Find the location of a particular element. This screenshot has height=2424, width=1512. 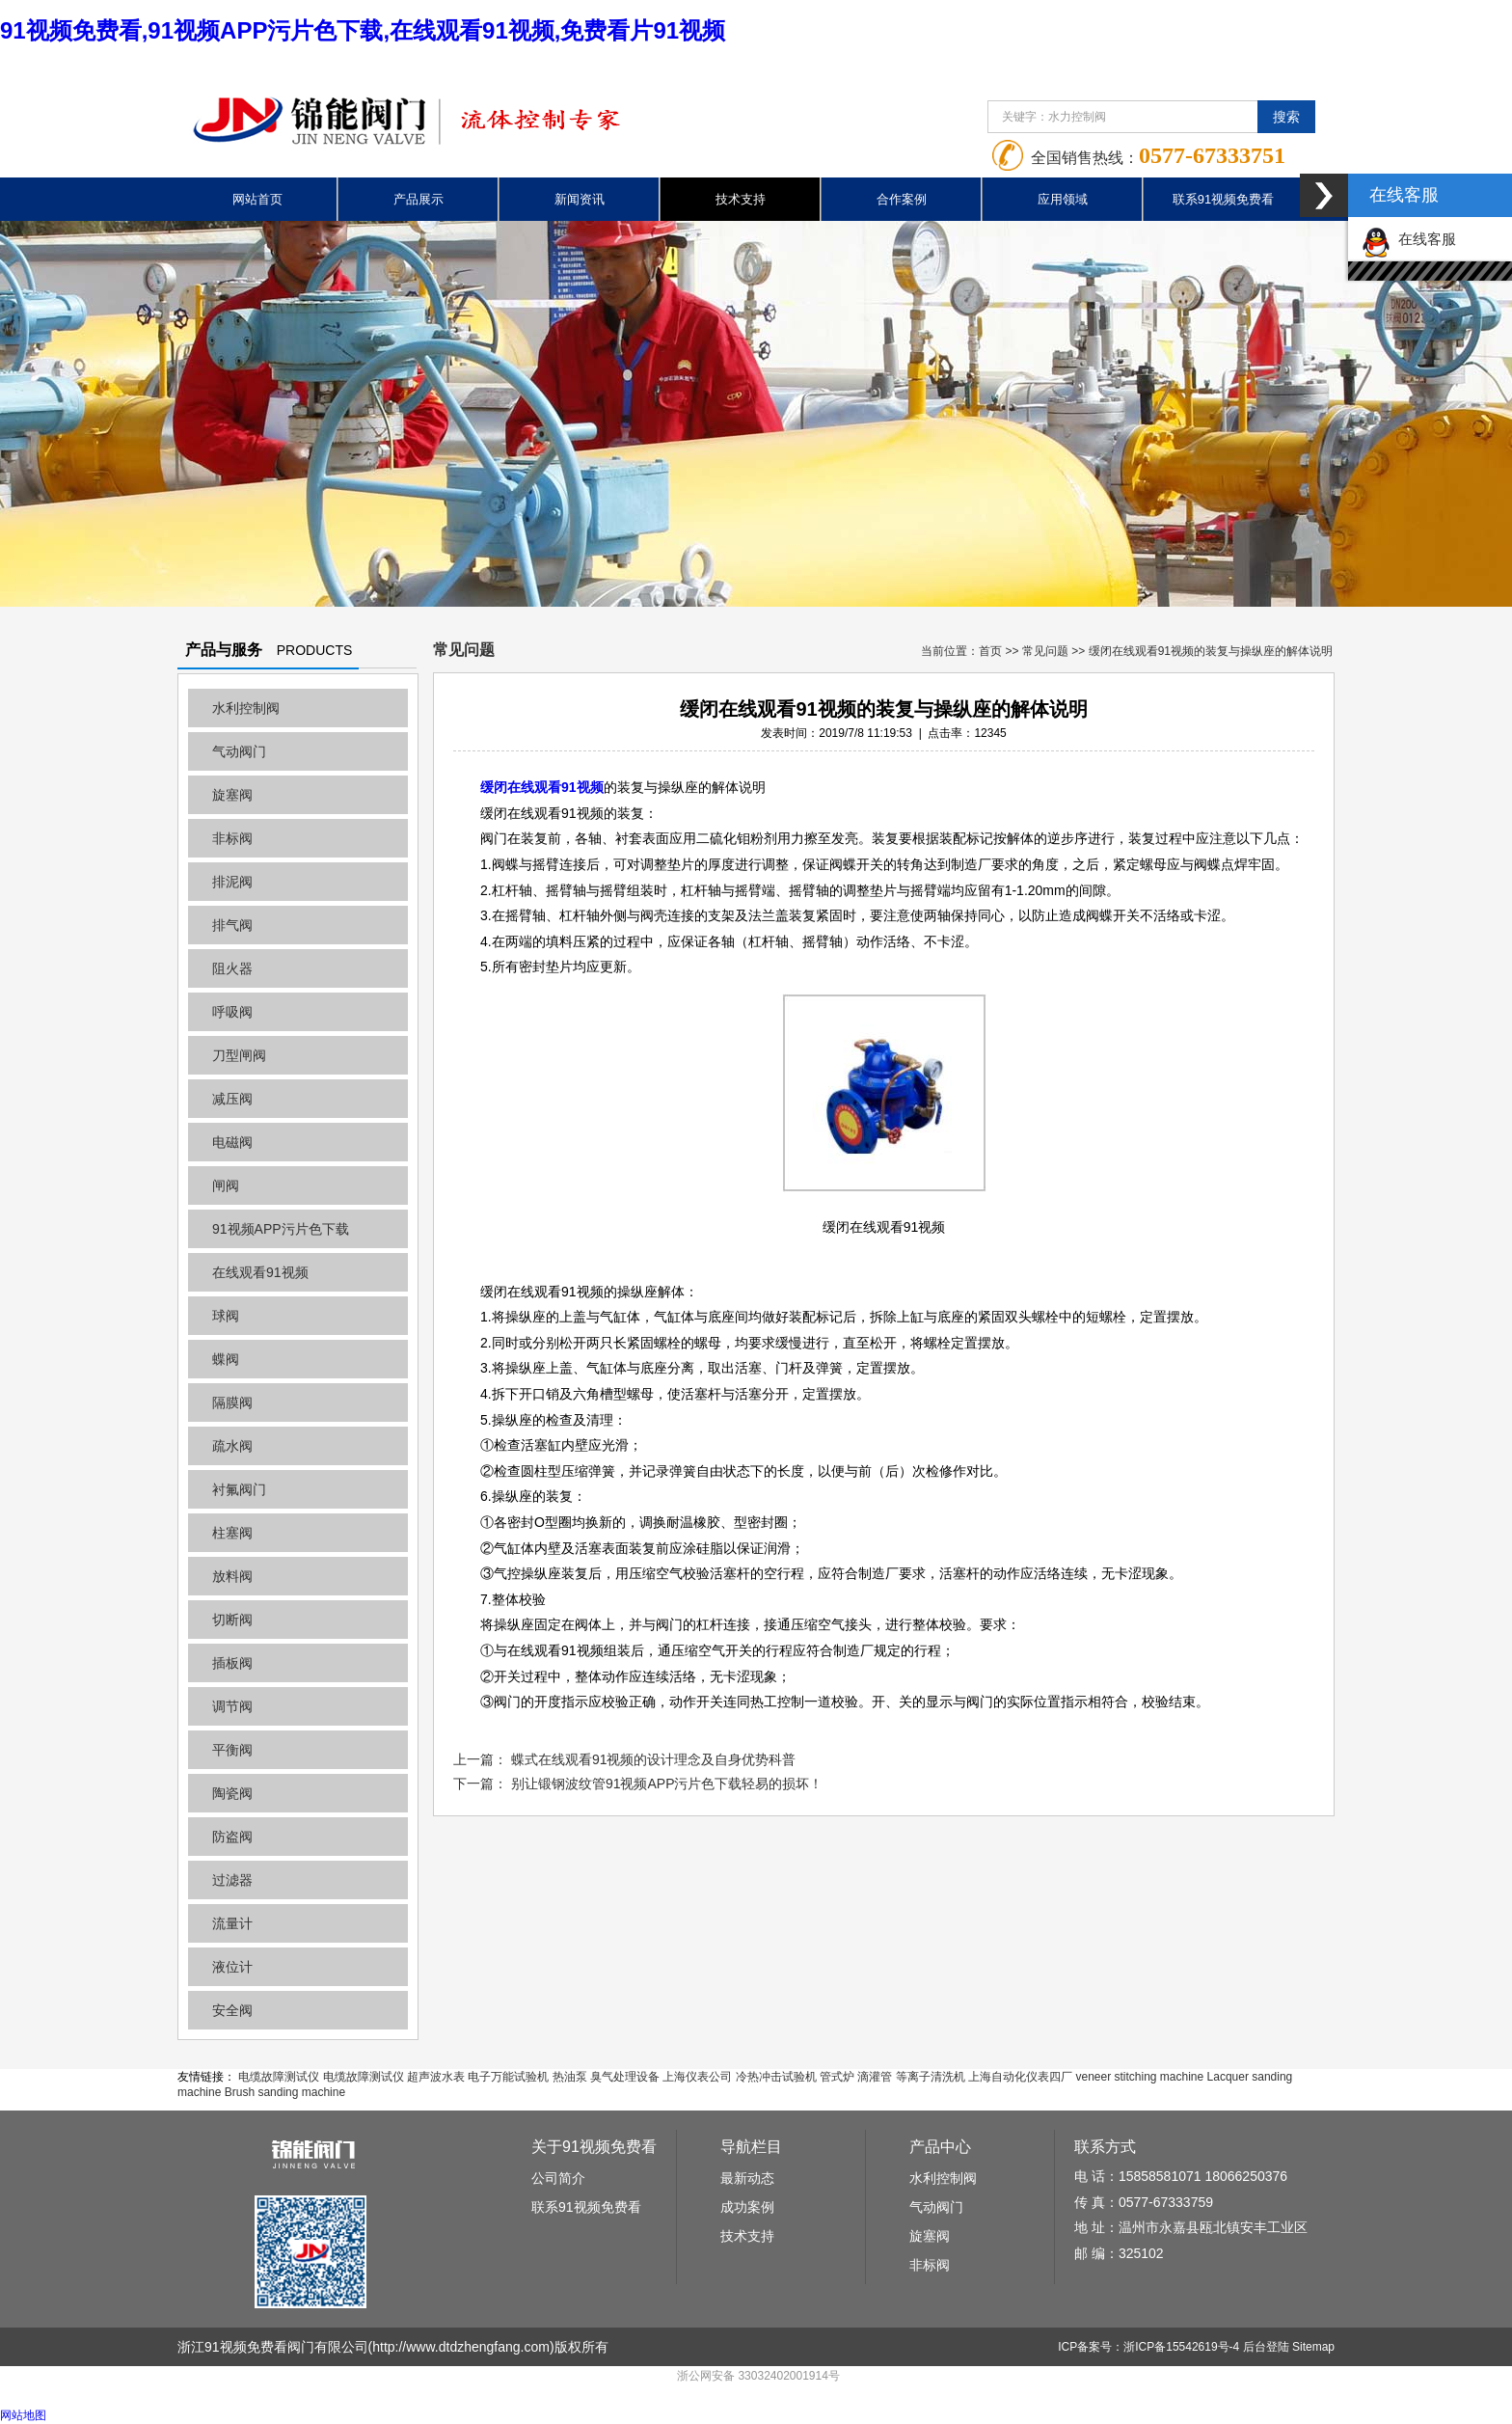

过滤器 is located at coordinates (232, 1880).